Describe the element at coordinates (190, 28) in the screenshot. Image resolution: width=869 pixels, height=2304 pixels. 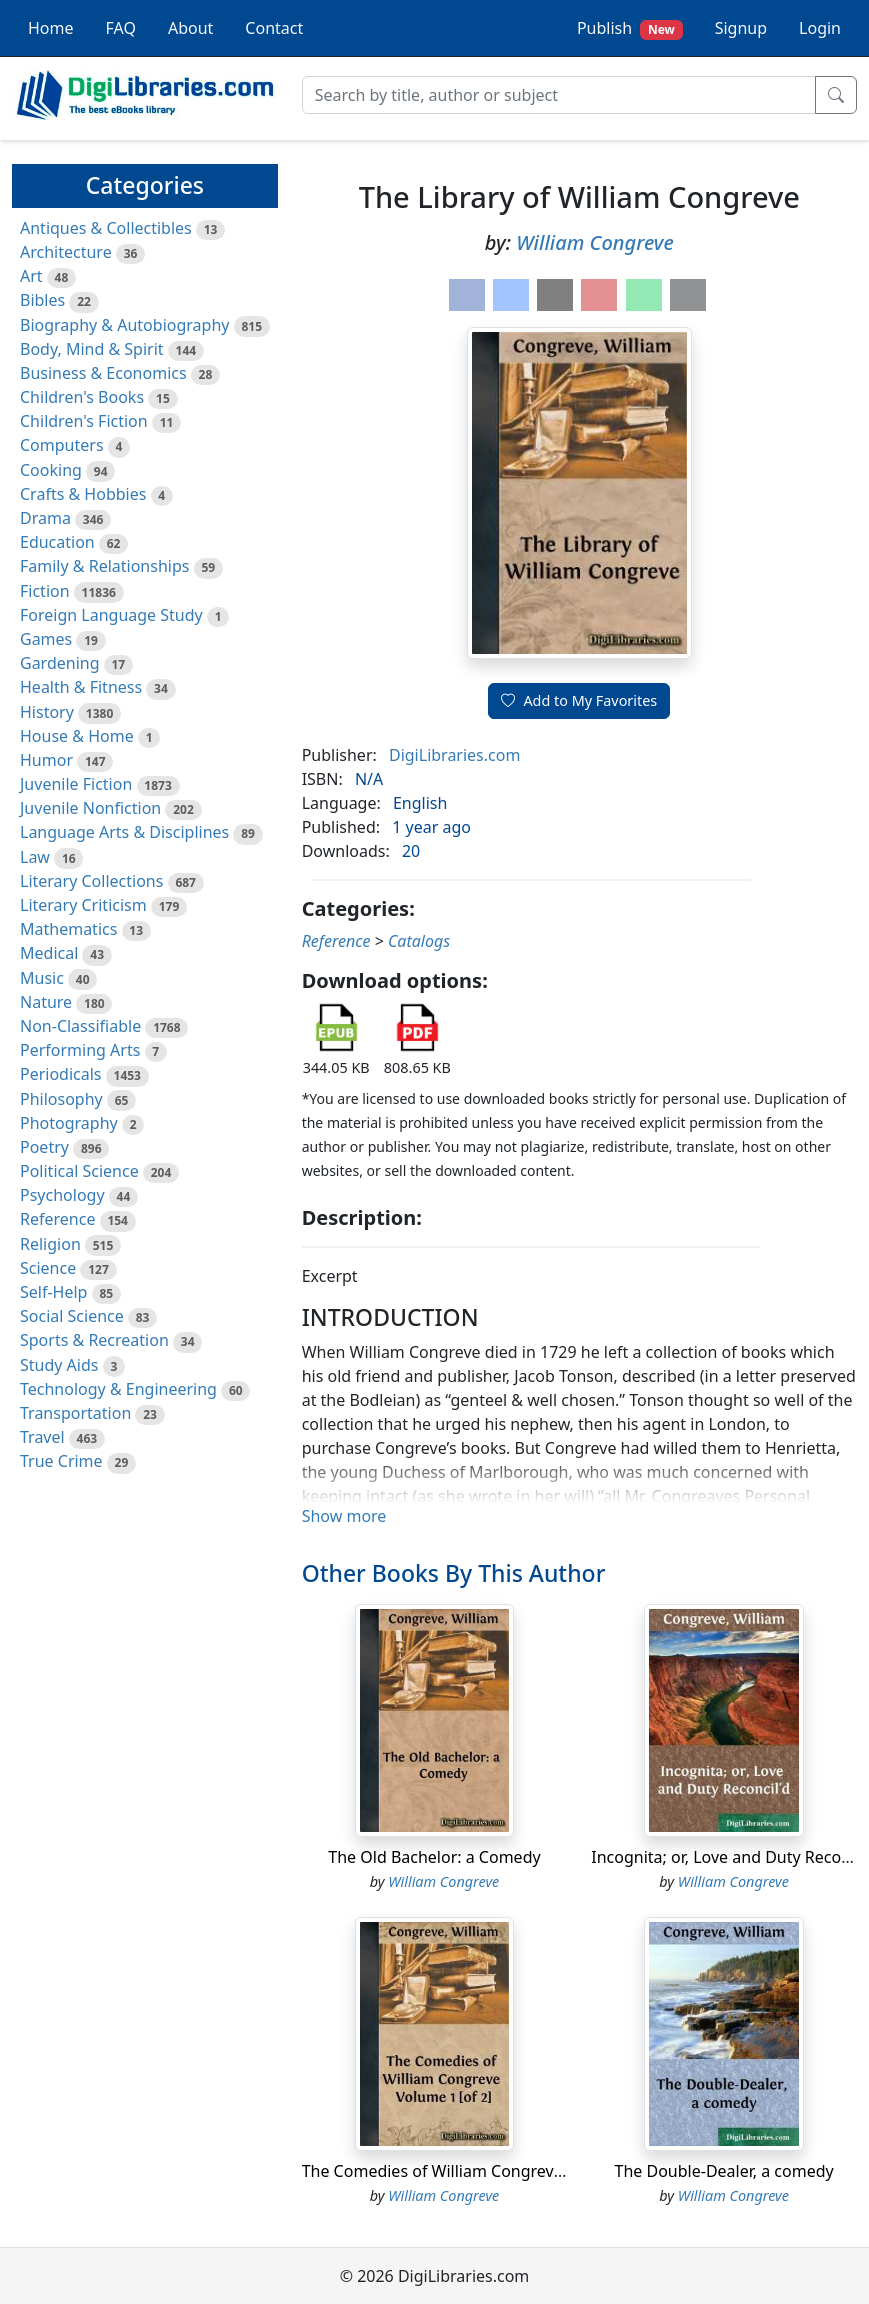
I see `About` at that location.